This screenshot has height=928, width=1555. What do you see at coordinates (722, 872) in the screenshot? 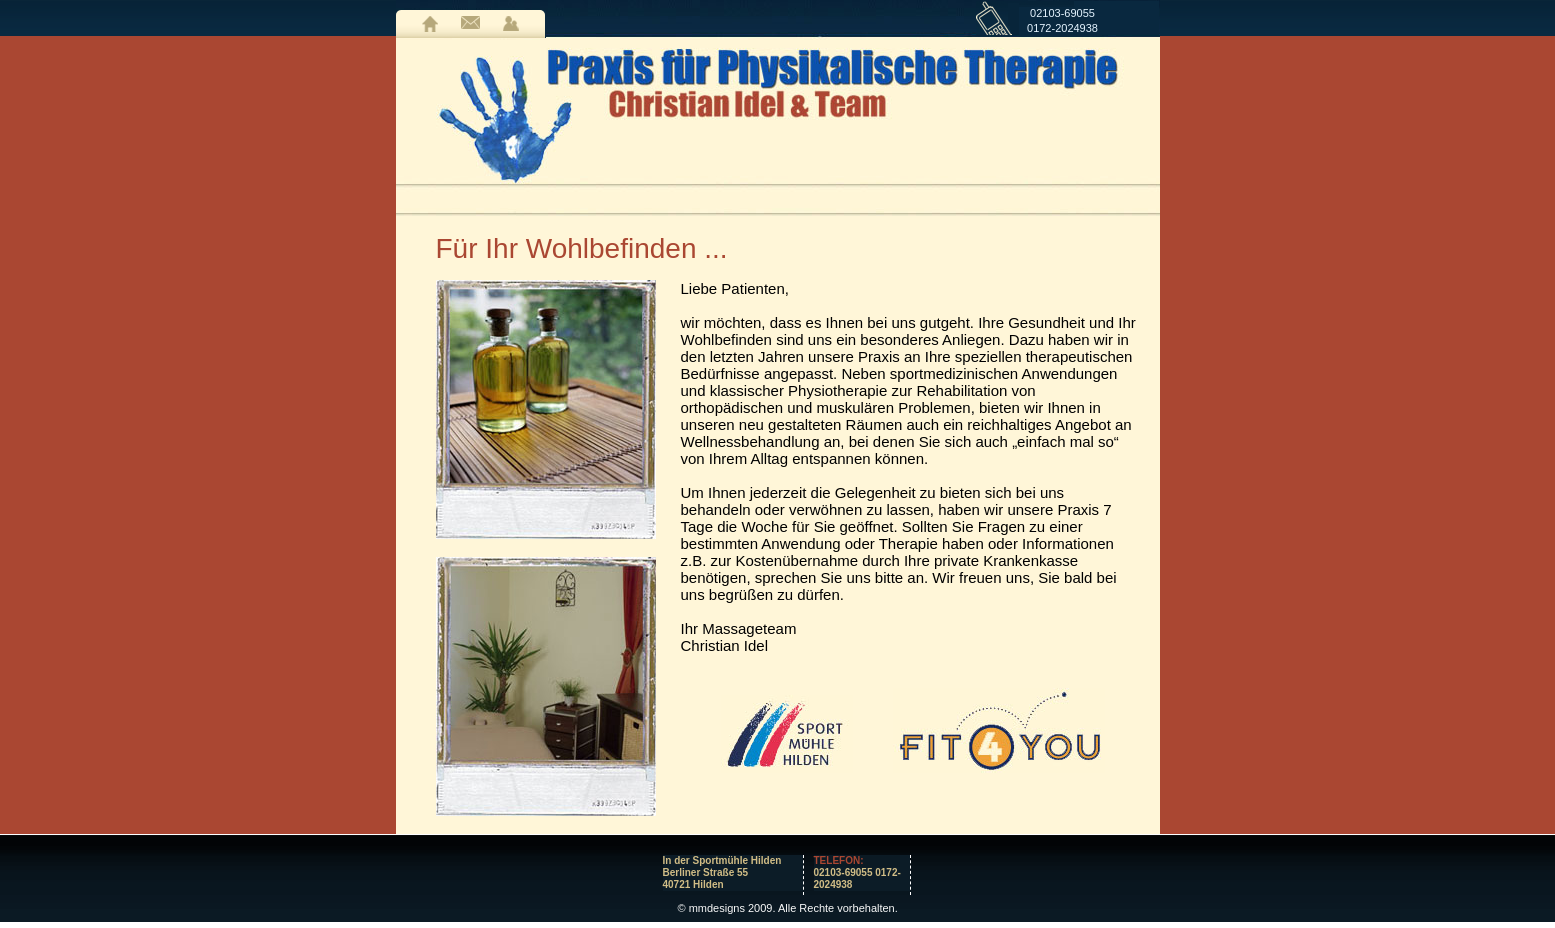
I see `In der Sportmühle HildenBerliner Straße 5540721 Hilden` at bounding box center [722, 872].